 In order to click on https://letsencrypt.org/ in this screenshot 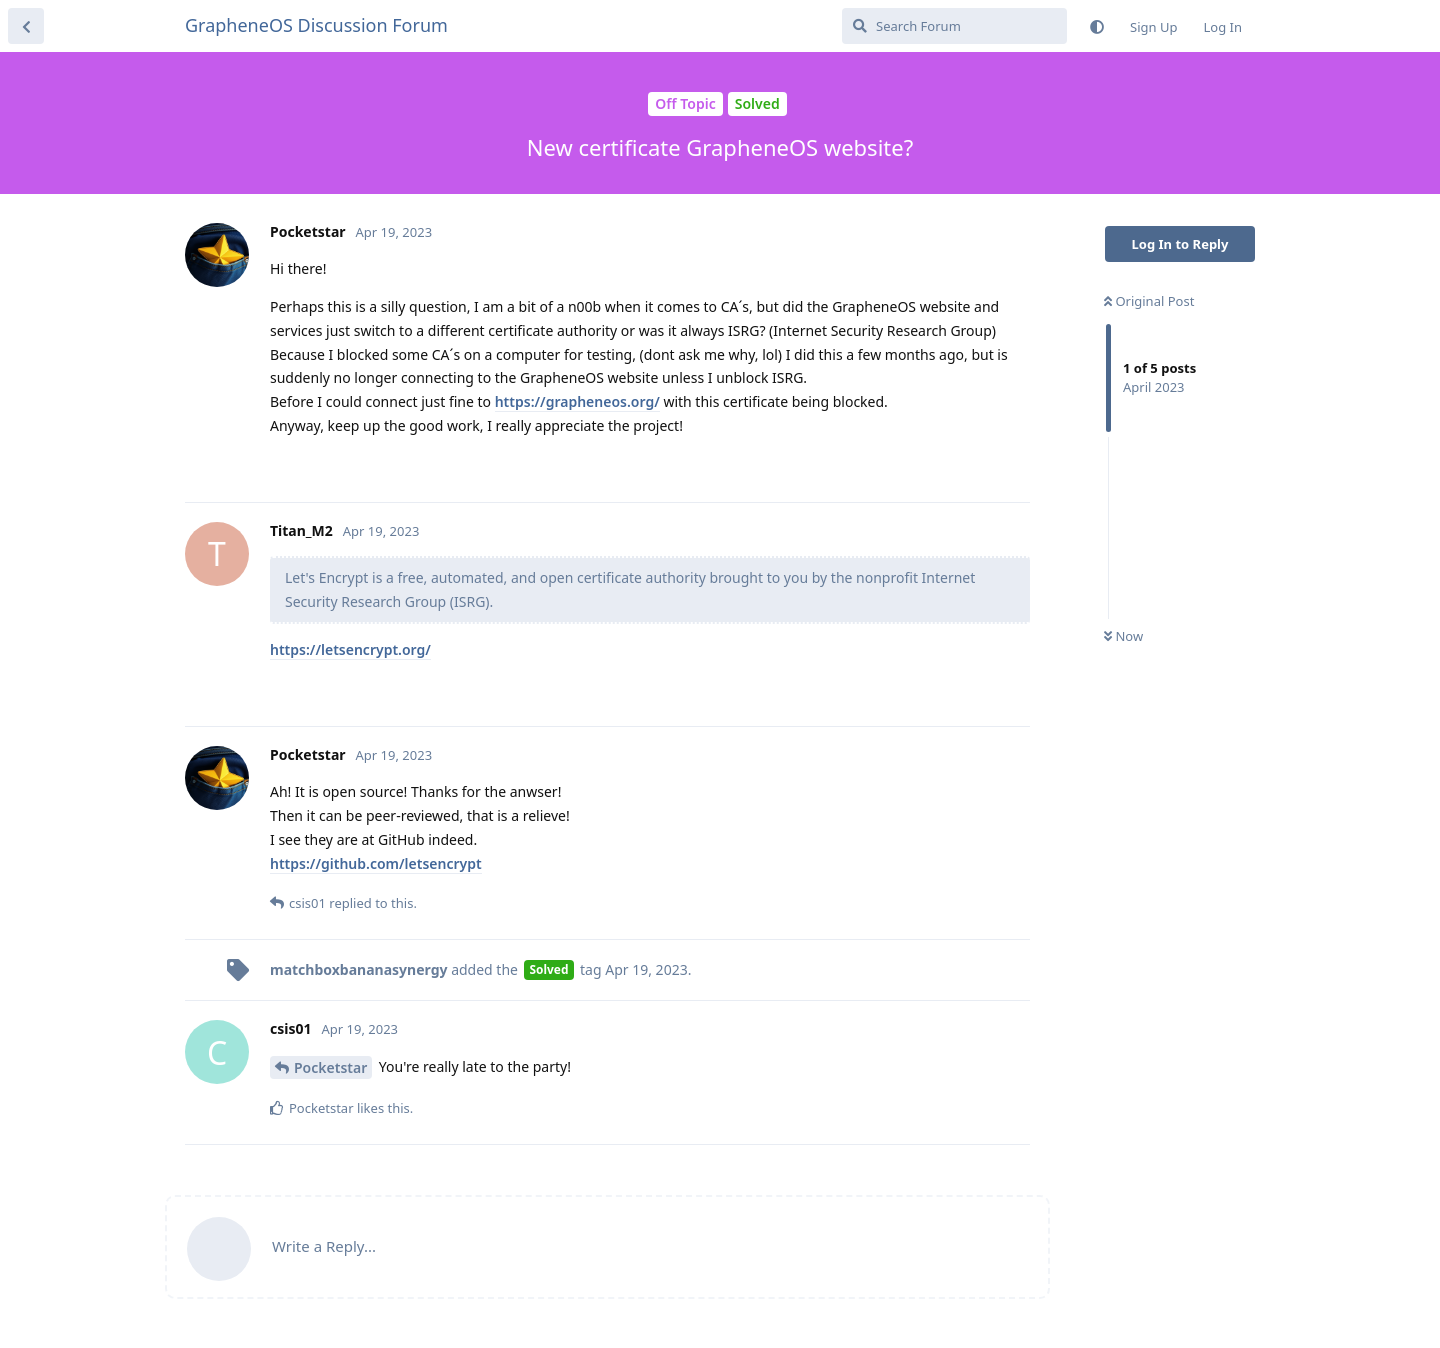, I will do `click(350, 649)`.